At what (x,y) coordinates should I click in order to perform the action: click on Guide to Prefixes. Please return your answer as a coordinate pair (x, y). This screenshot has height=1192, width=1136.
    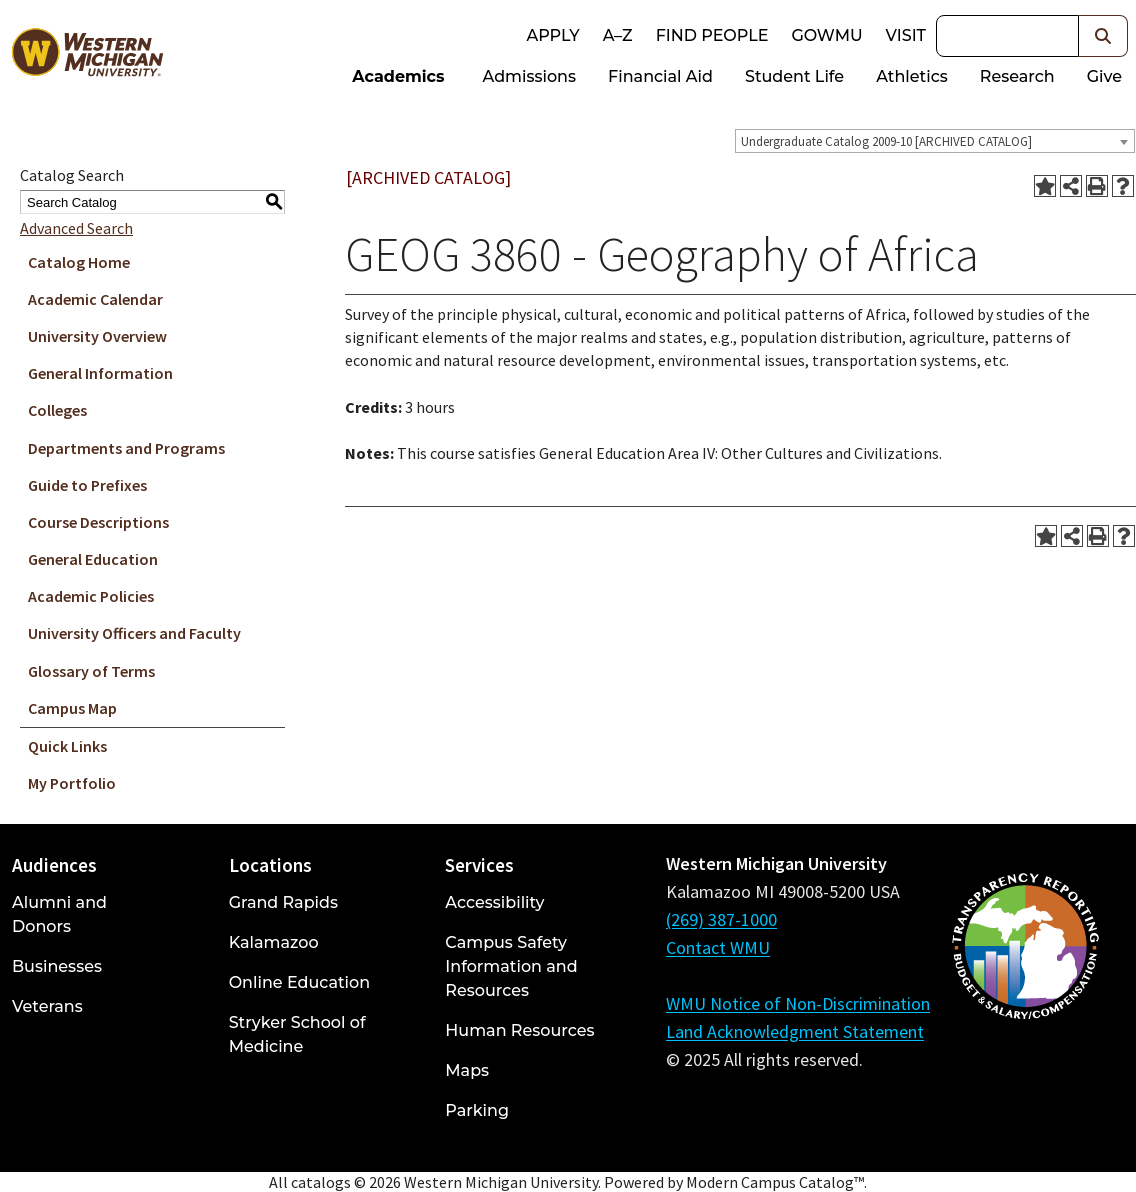
    Looking at the image, I should click on (87, 485).